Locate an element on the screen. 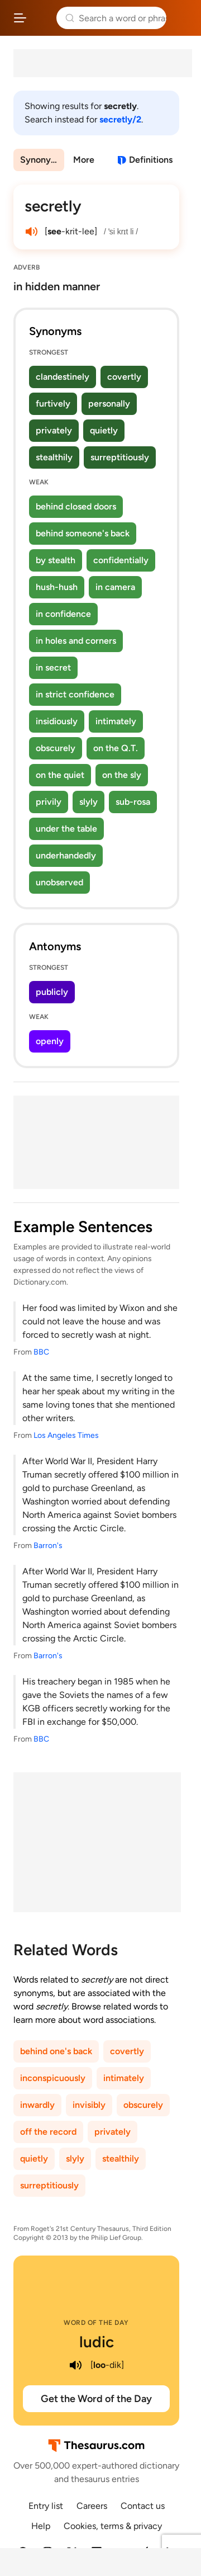  hush-hush is located at coordinates (57, 587).